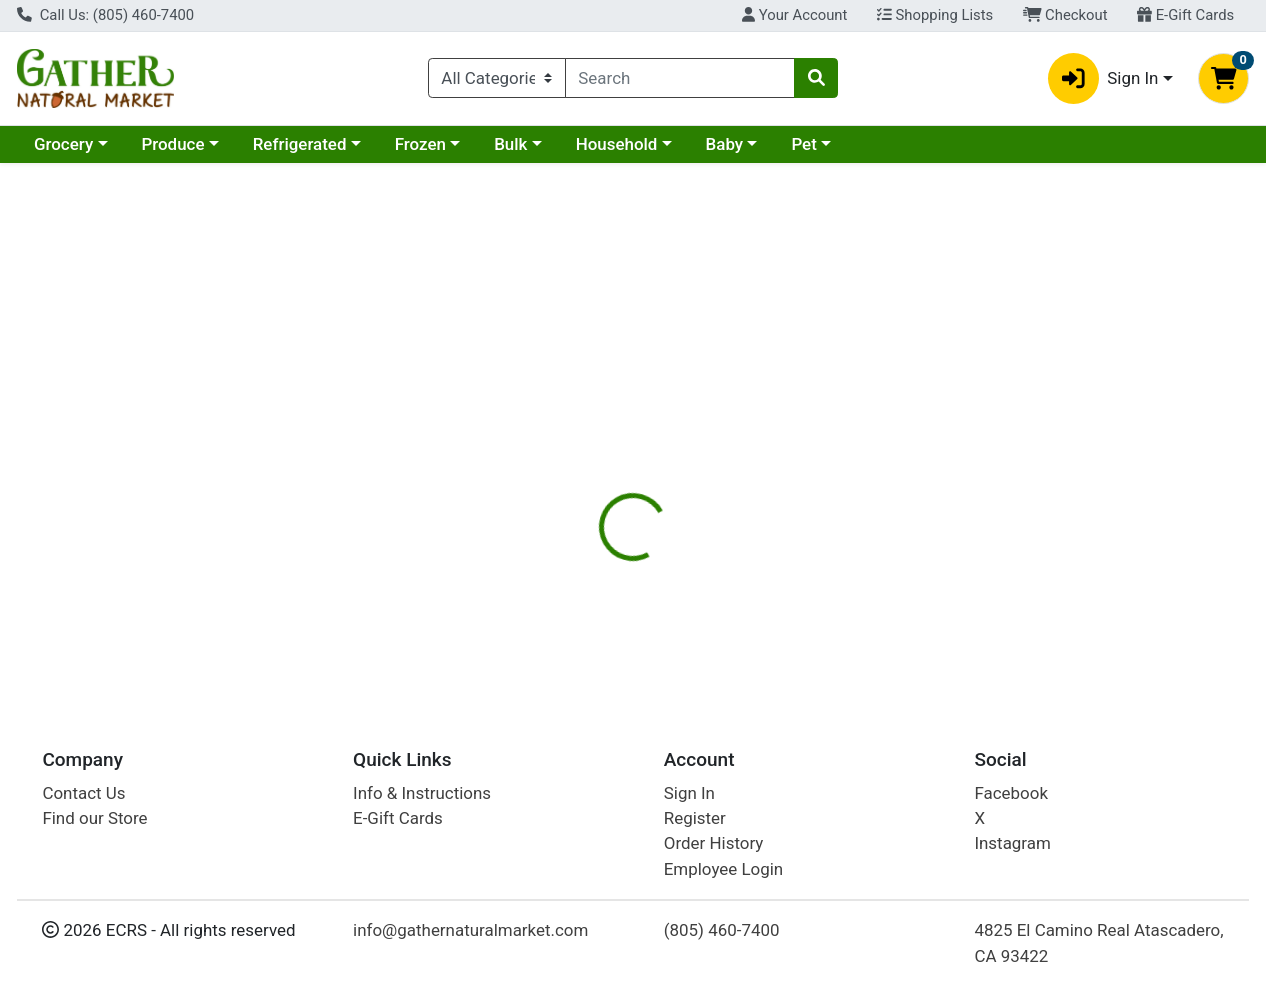 The height and width of the screenshot is (986, 1266). I want to click on Frozen, so click(420, 144).